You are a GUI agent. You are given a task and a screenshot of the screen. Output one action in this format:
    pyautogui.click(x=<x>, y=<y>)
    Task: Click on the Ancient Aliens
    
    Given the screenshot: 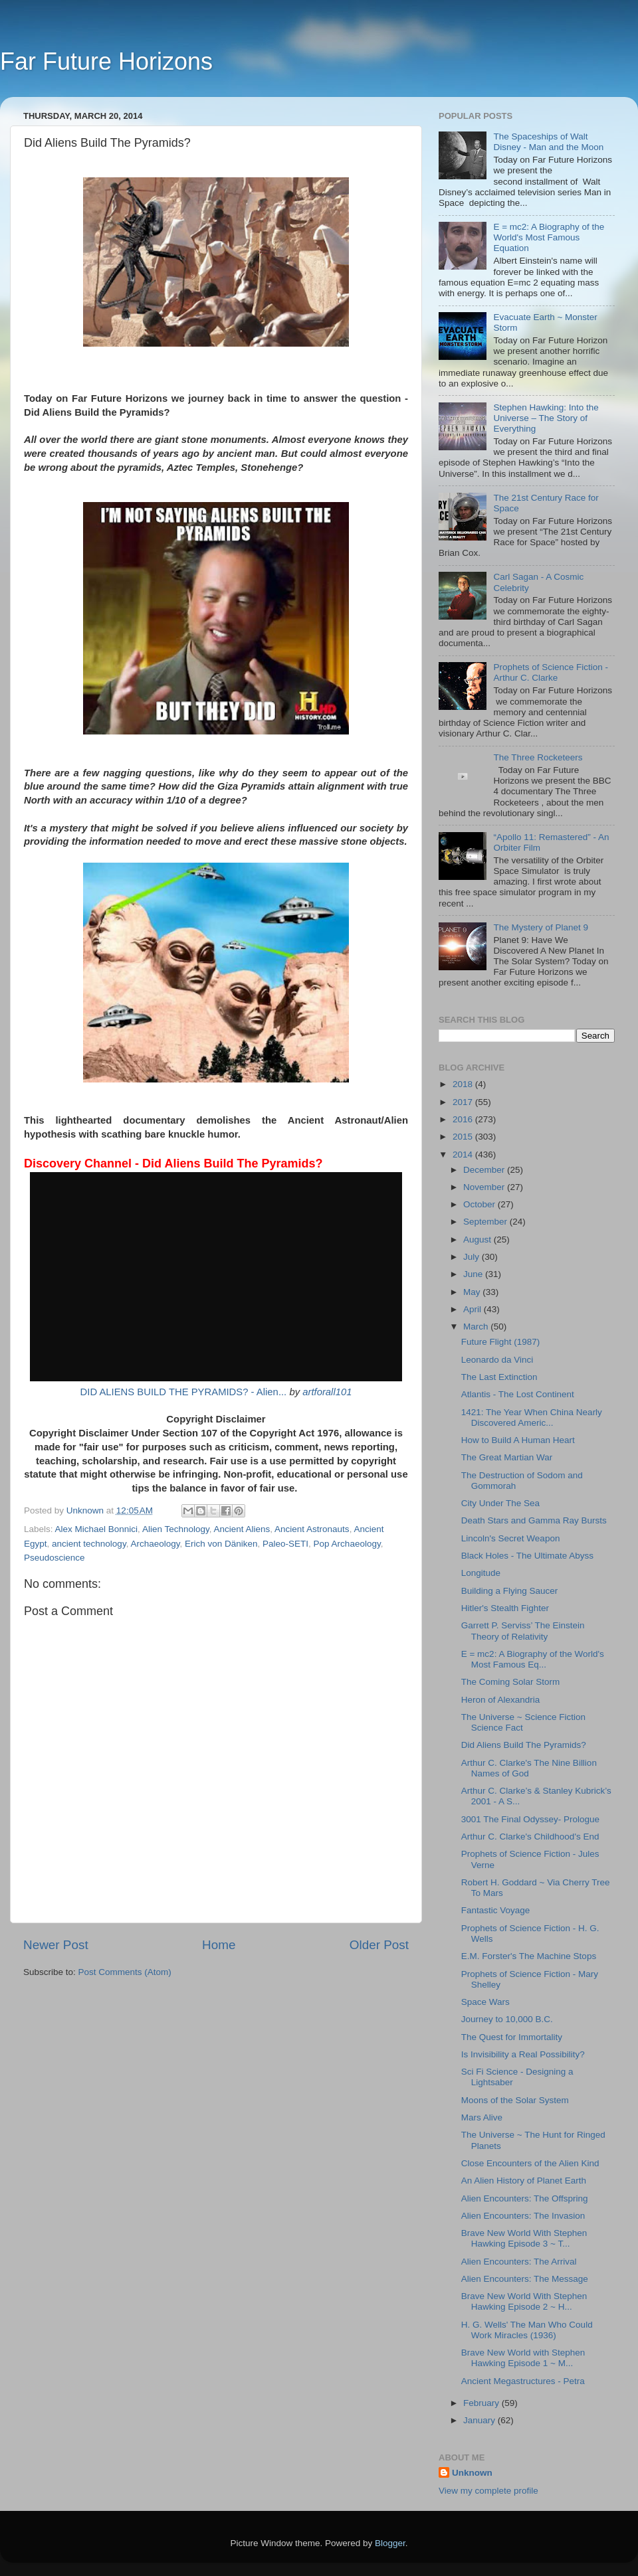 What is the action you would take?
    pyautogui.click(x=241, y=1529)
    